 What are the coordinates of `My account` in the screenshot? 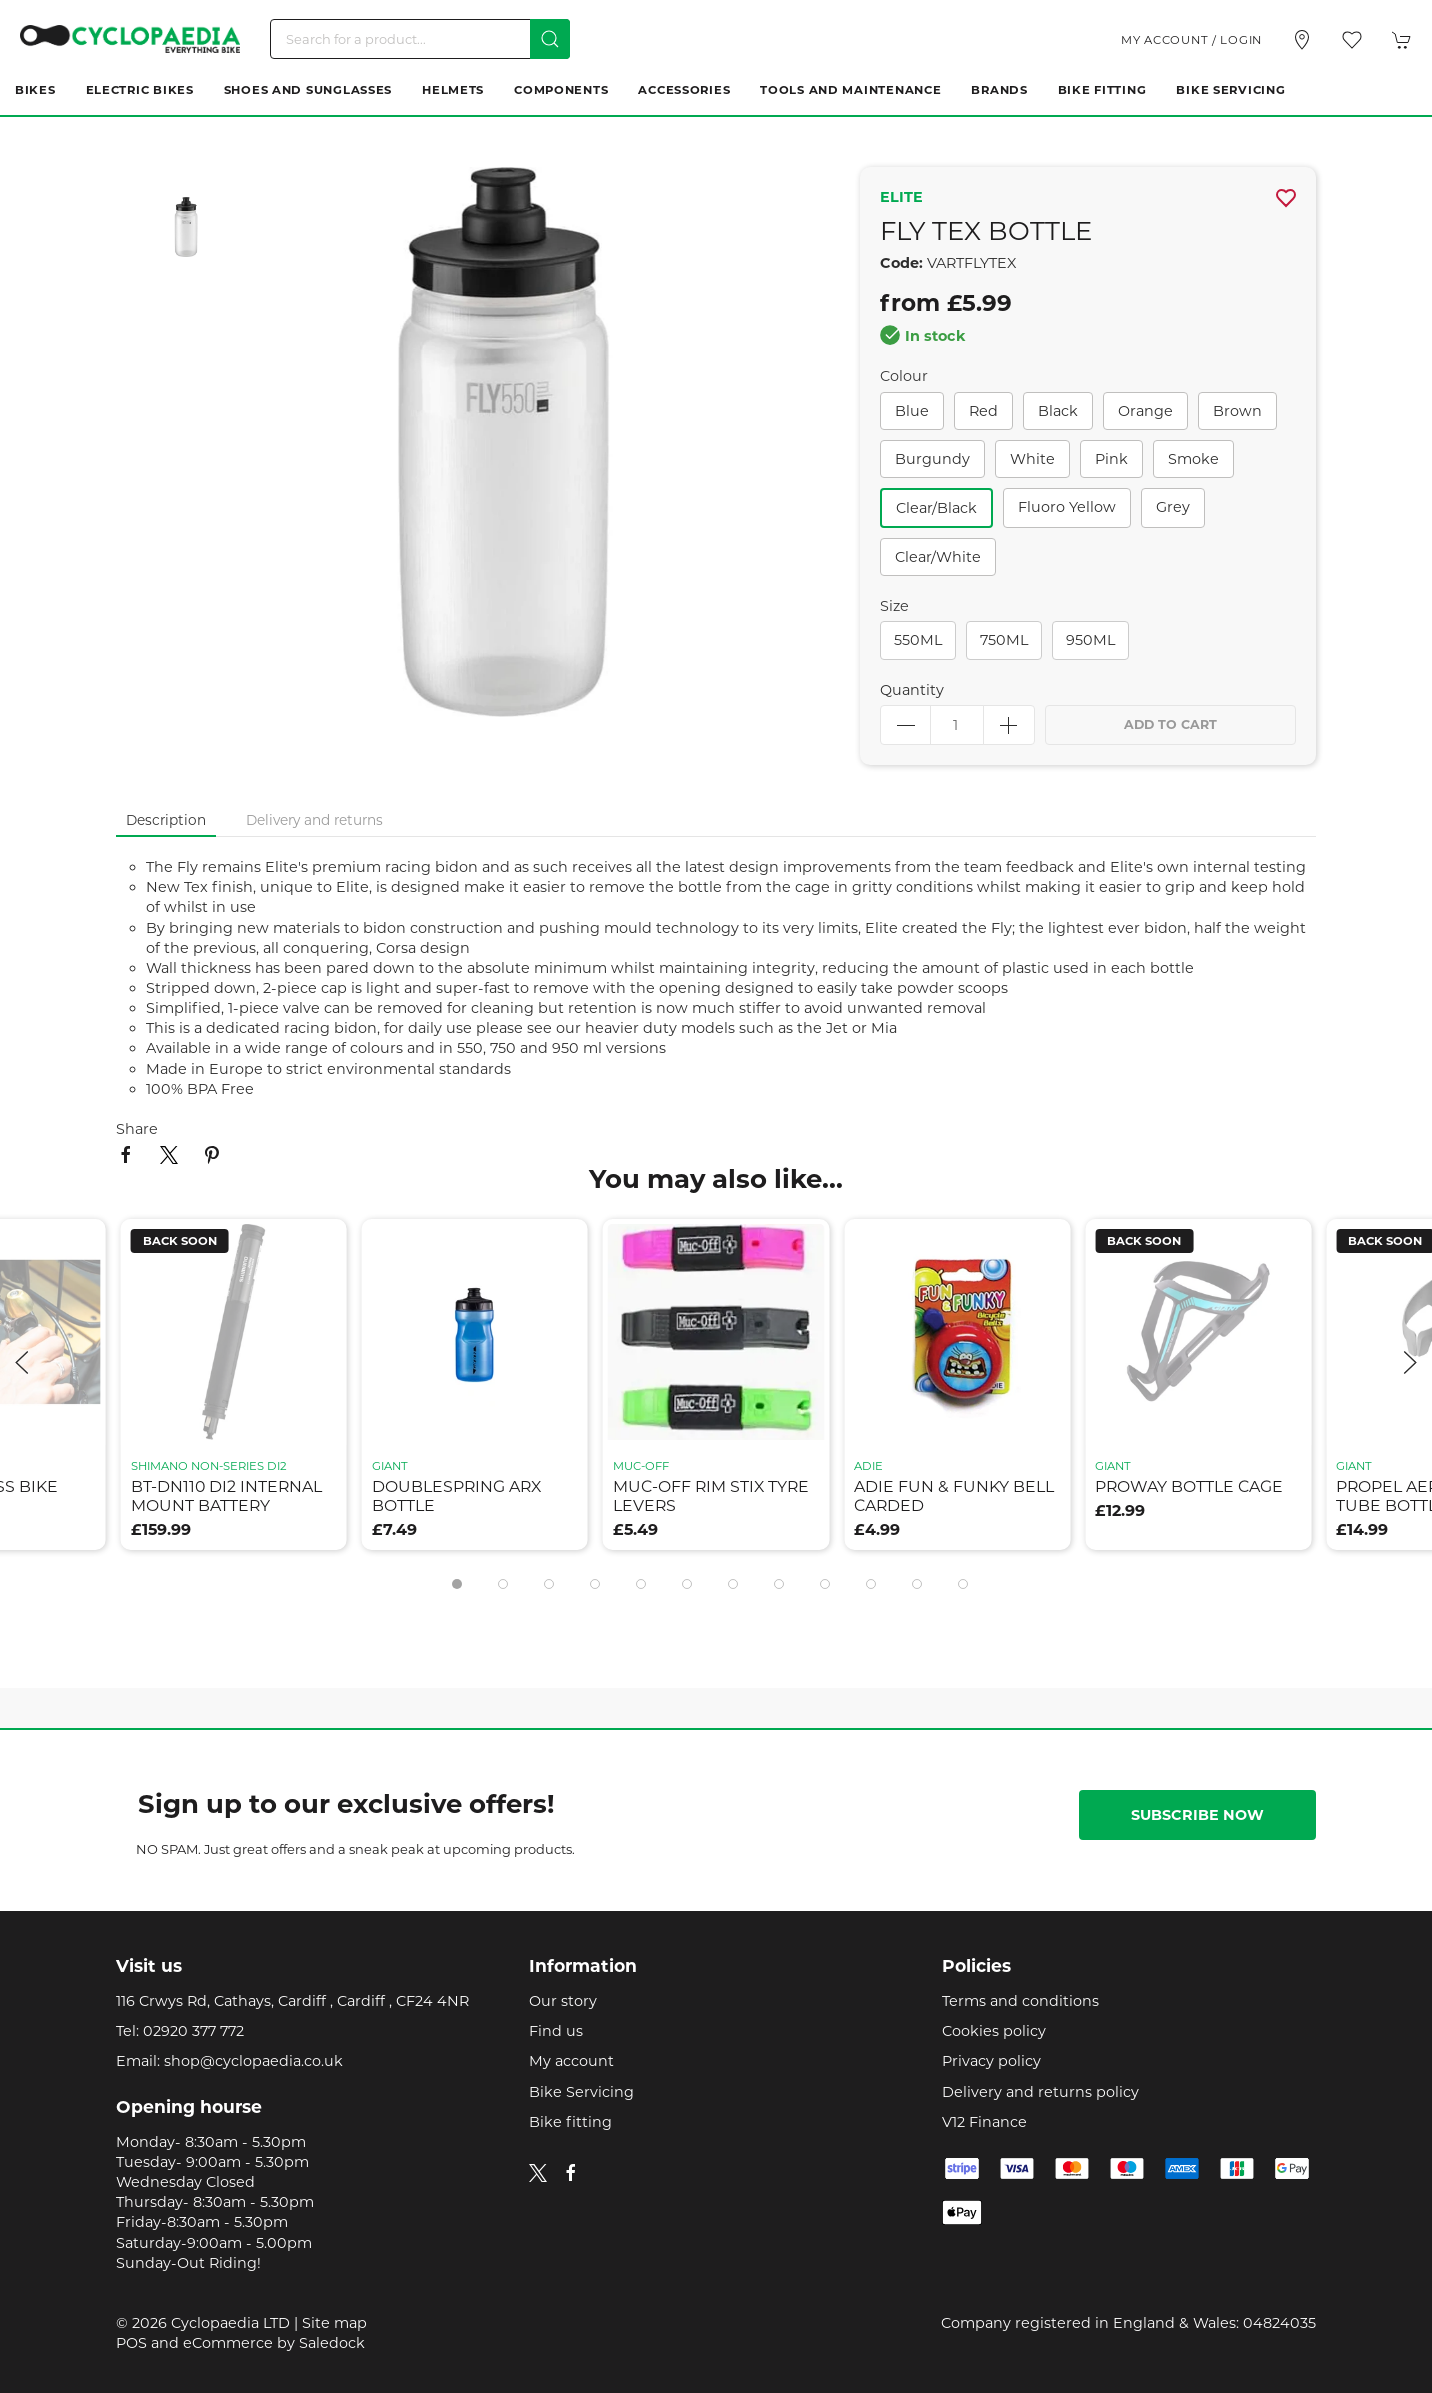 It's located at (571, 2061).